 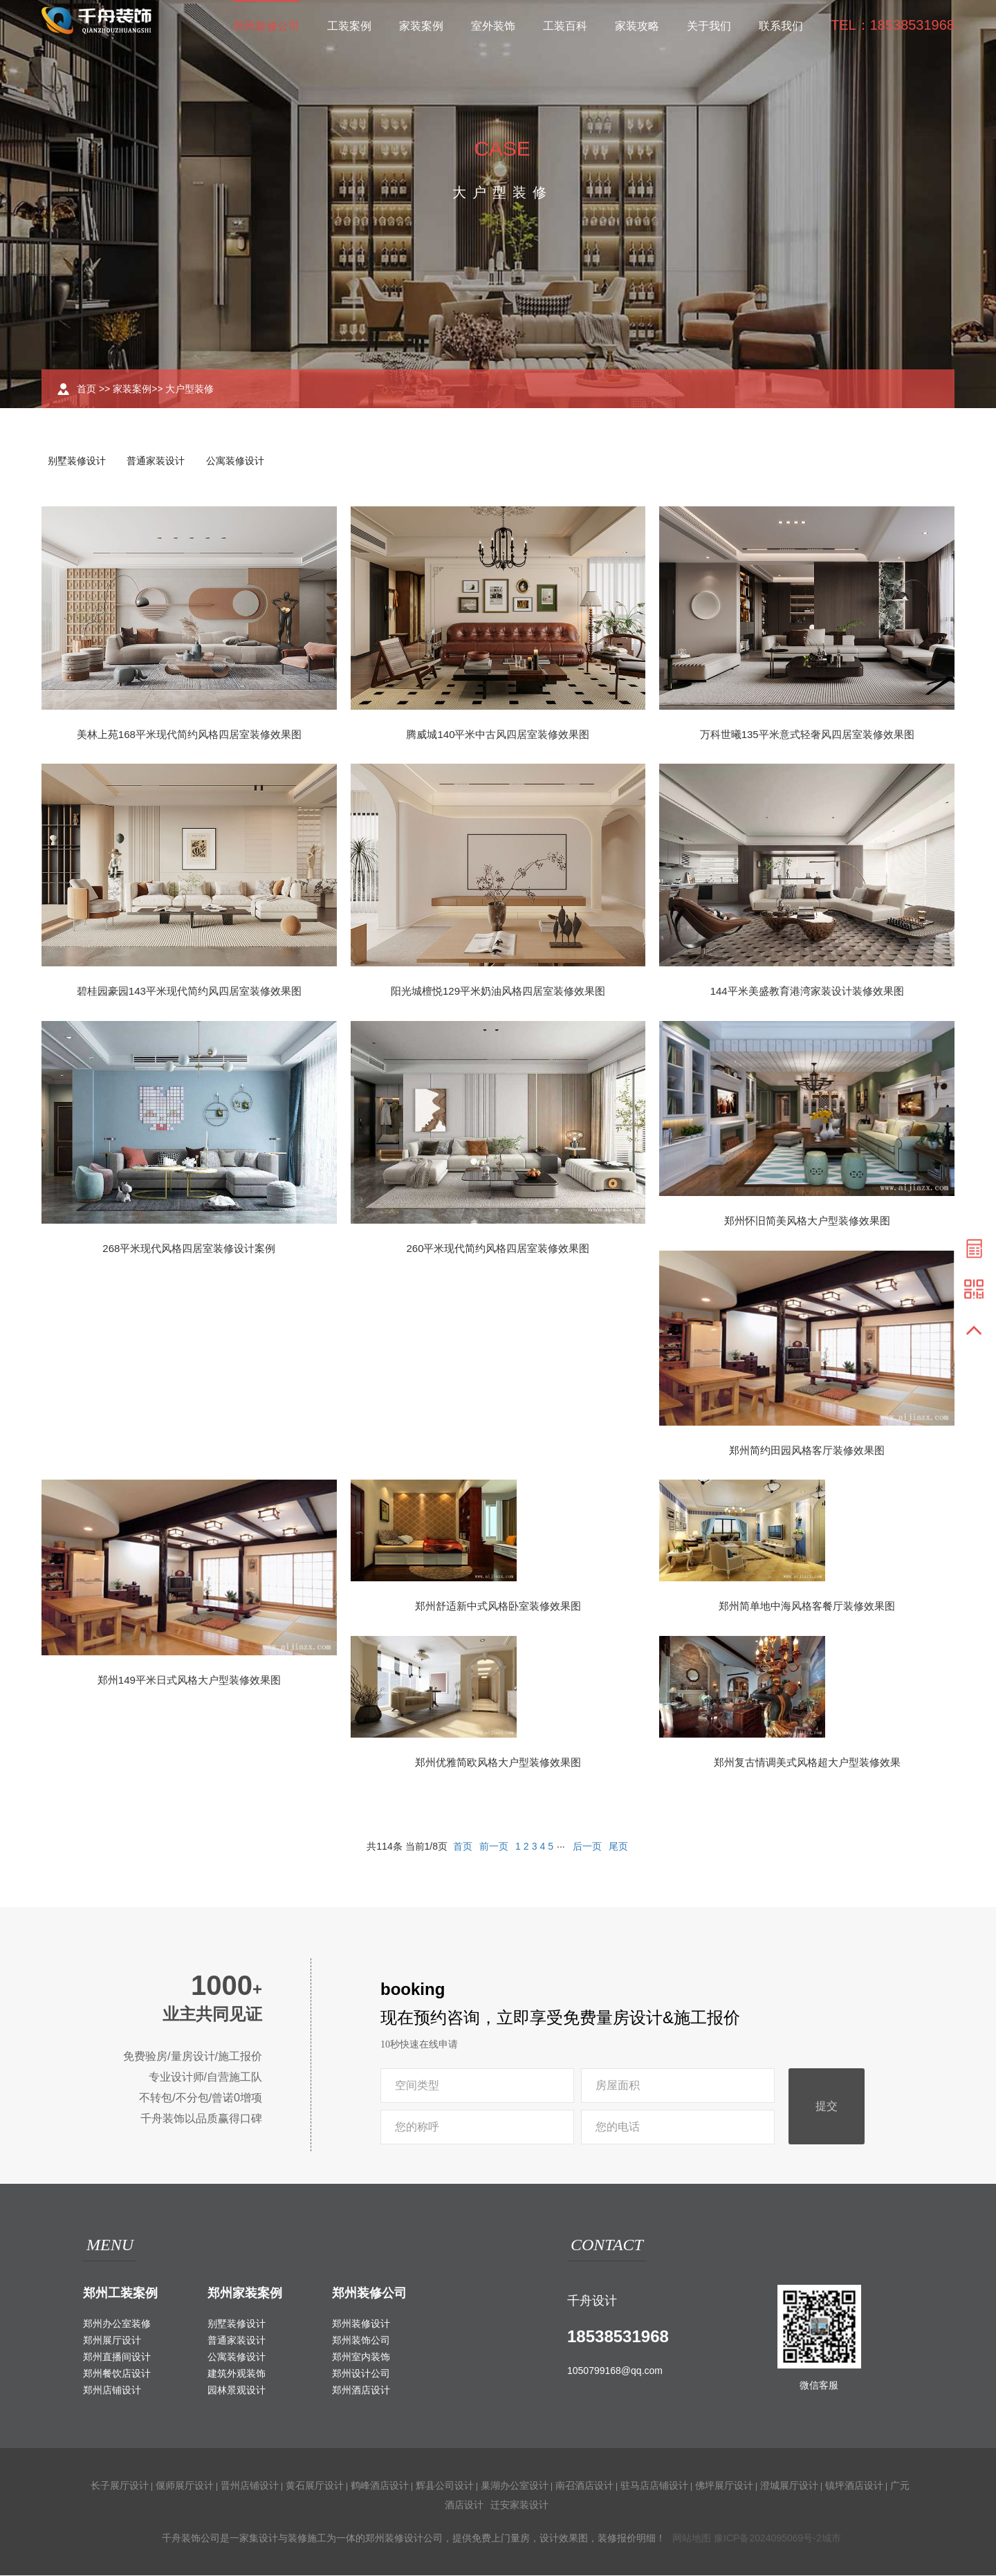 What do you see at coordinates (691, 2538) in the screenshot?
I see `网站地图` at bounding box center [691, 2538].